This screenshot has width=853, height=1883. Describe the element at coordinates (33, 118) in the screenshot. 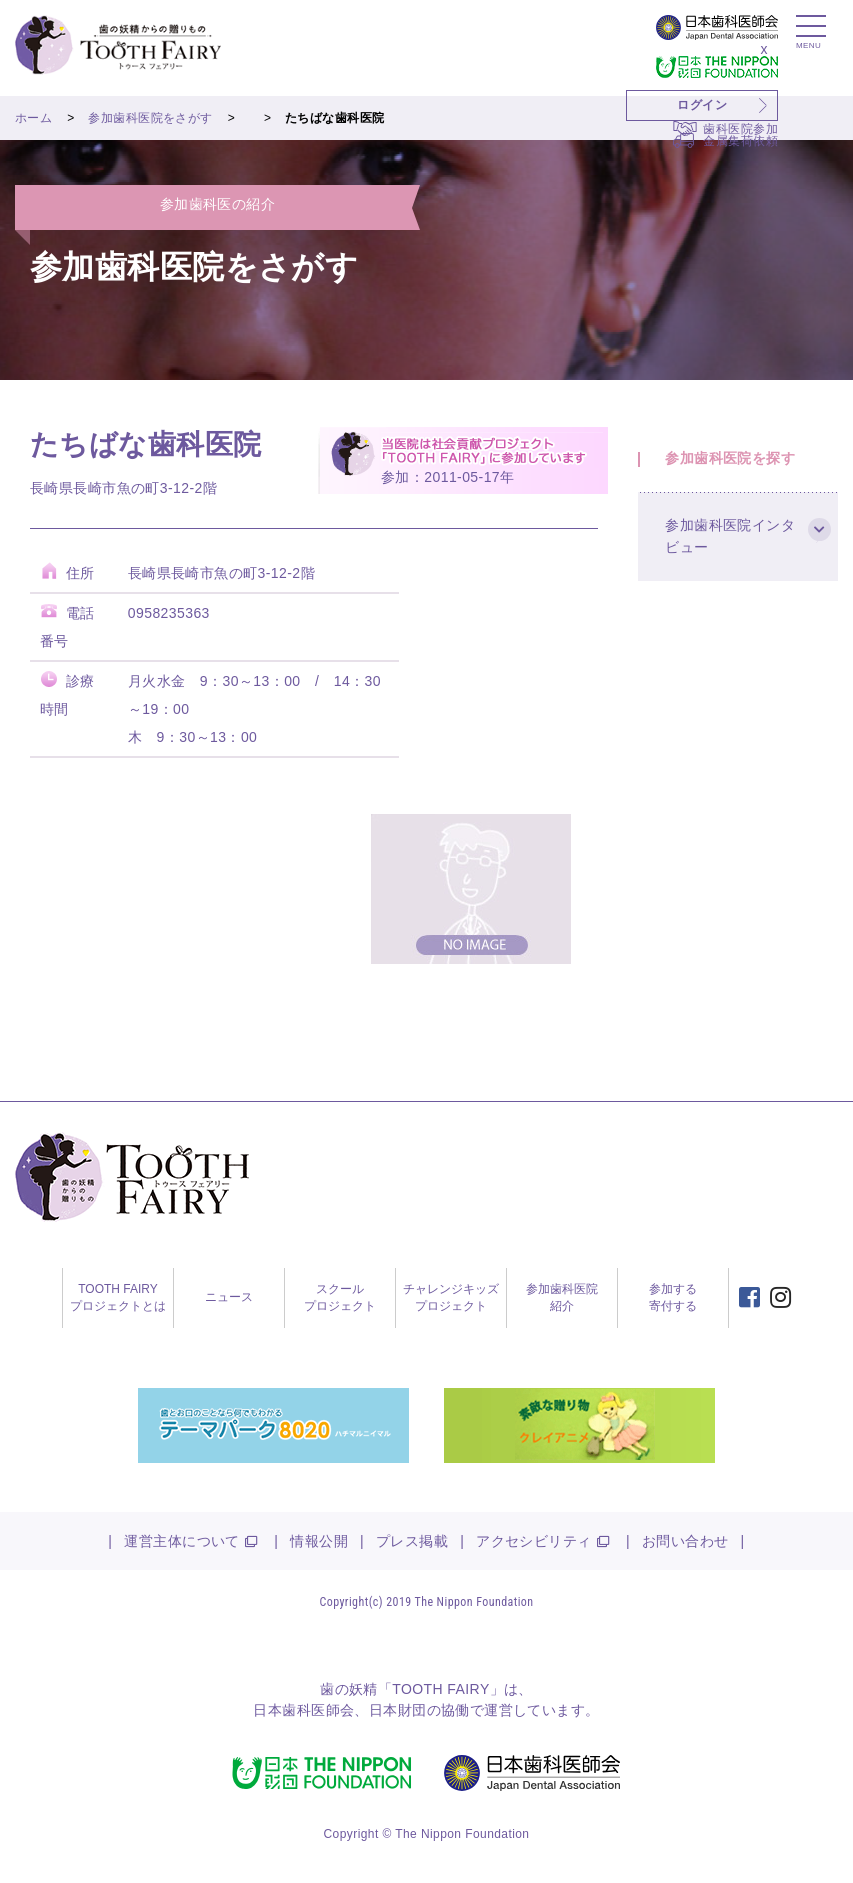

I see `ホーム` at that location.